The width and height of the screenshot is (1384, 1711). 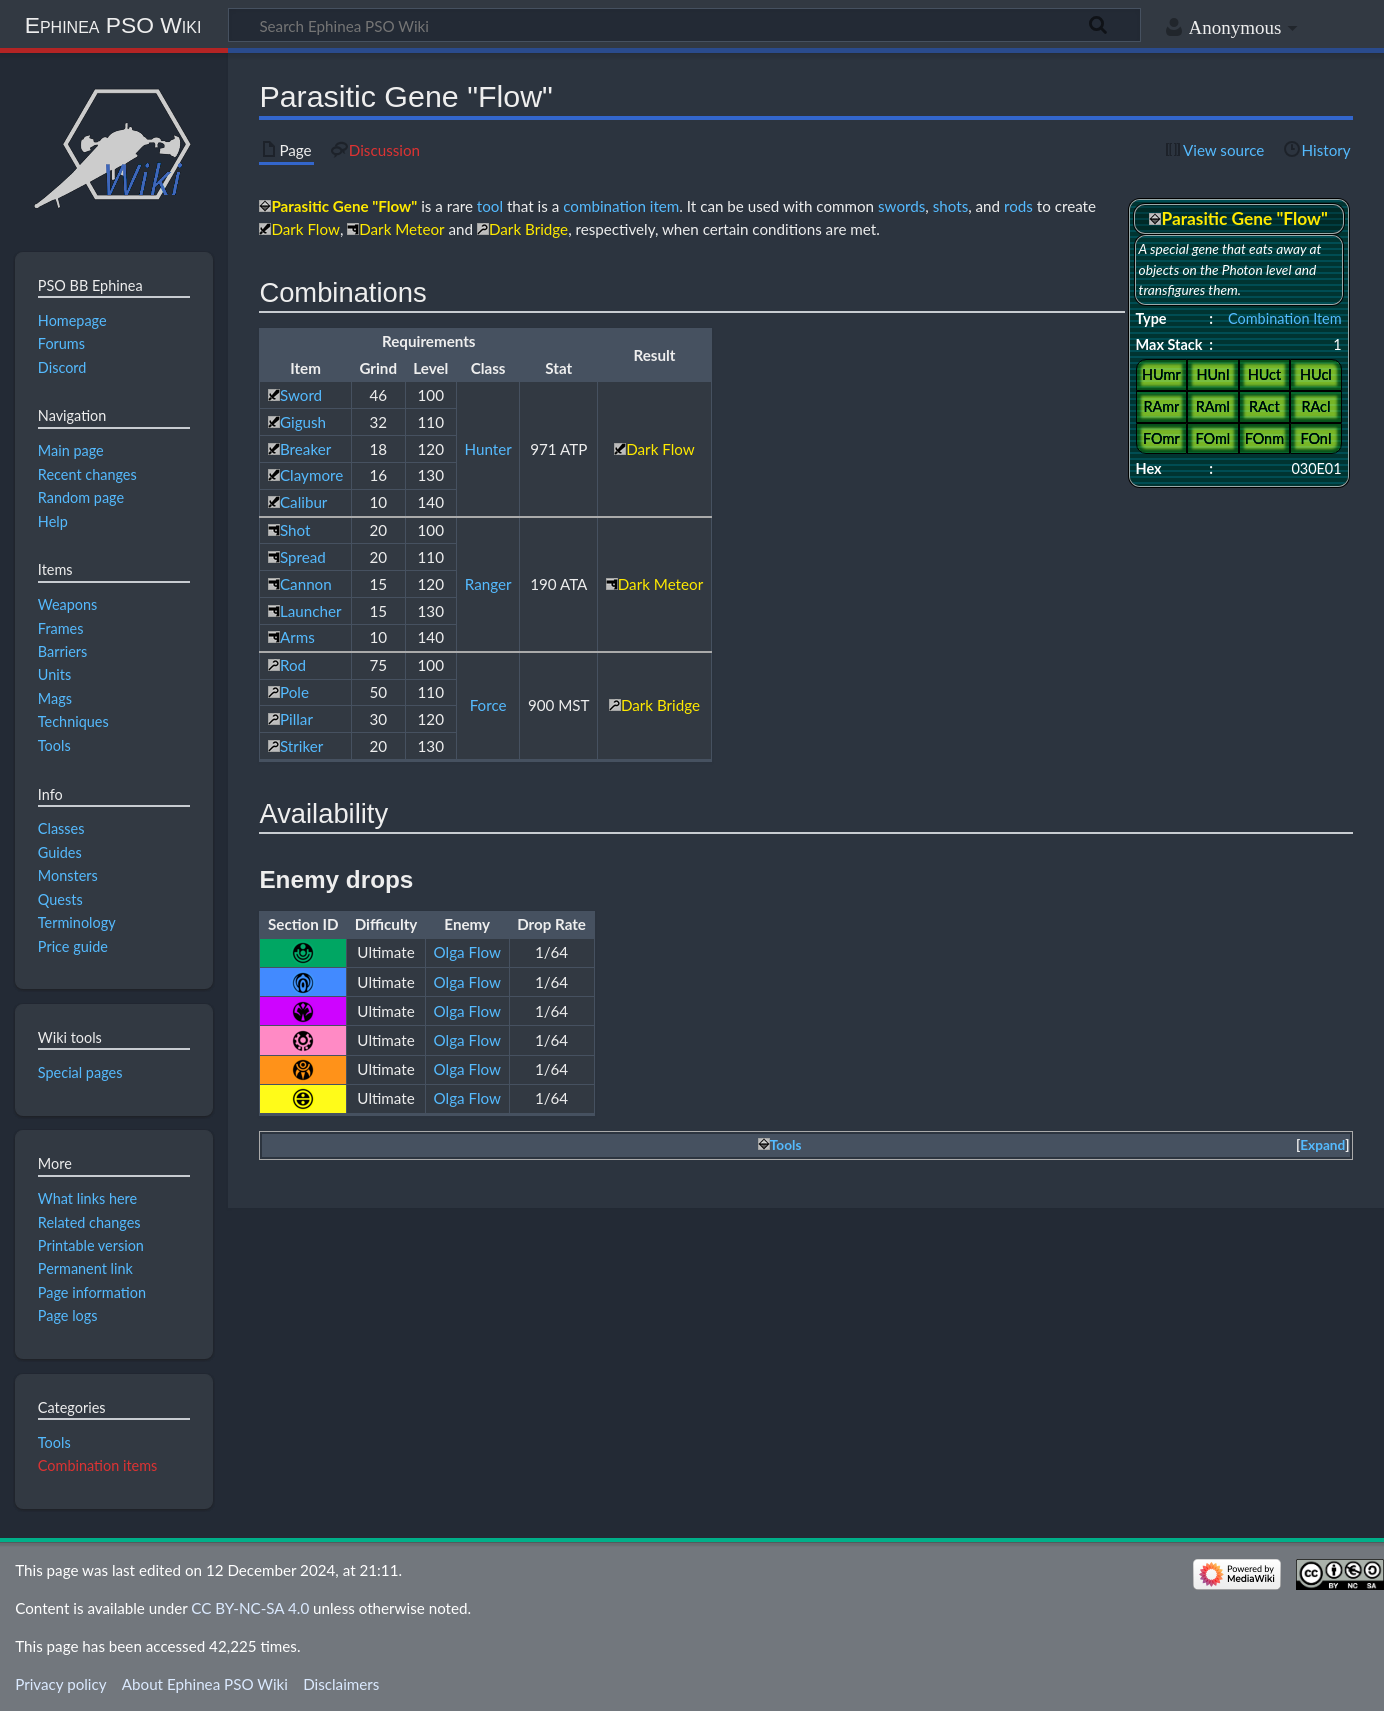 I want to click on Hunter, so click(x=488, y=449).